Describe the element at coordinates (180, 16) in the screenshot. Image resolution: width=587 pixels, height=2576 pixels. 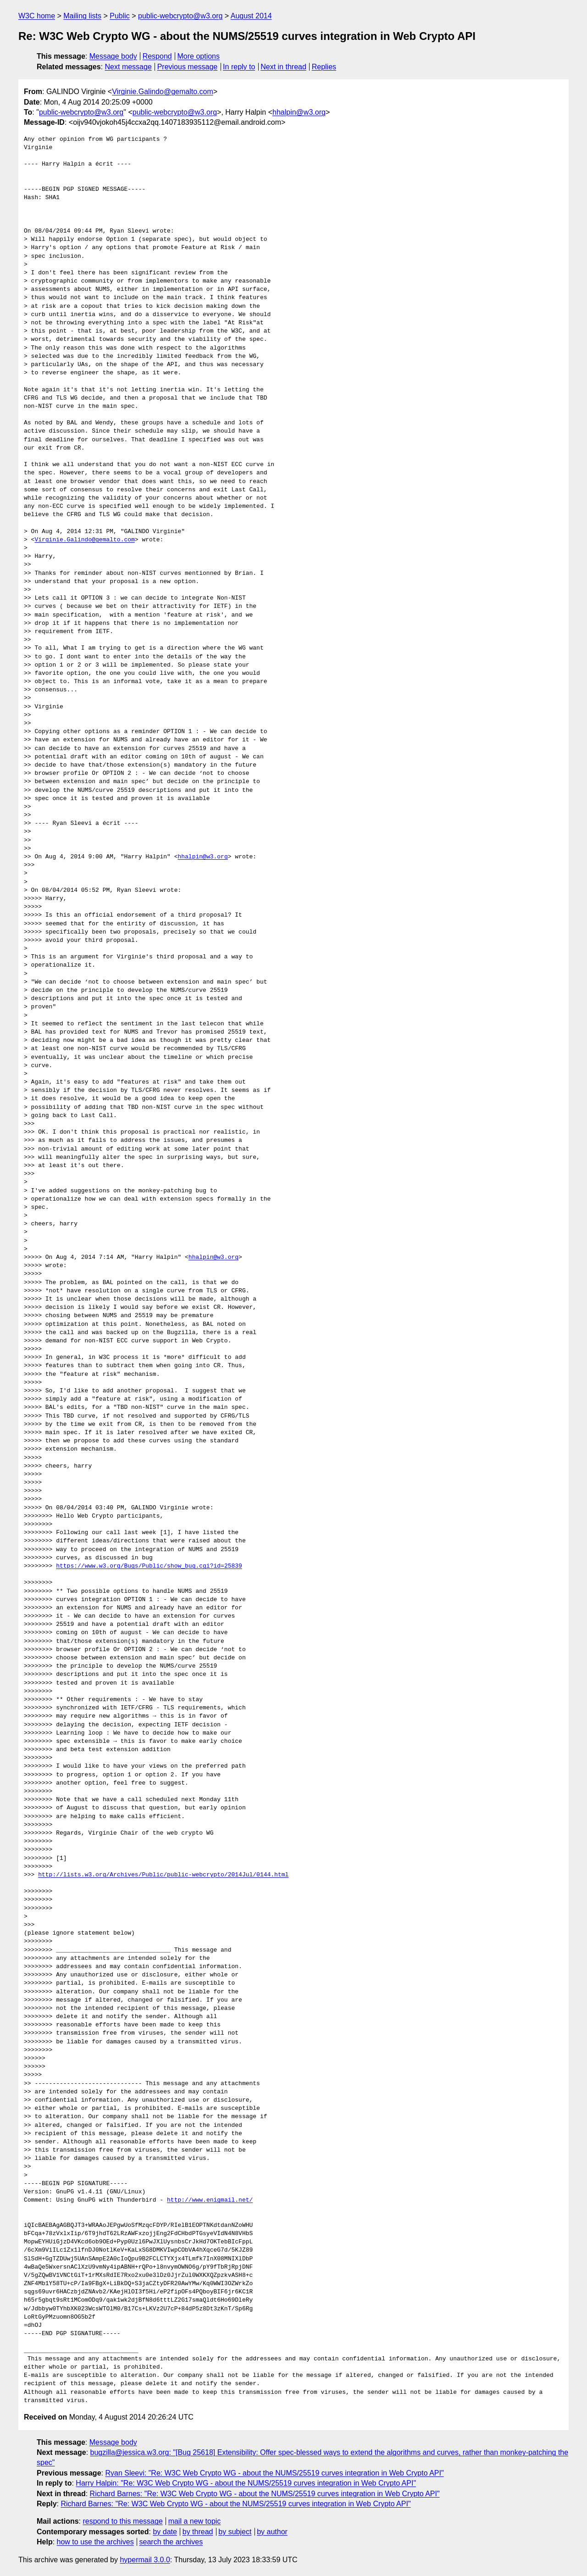
I see `public-webcrypto@w3.org` at that location.